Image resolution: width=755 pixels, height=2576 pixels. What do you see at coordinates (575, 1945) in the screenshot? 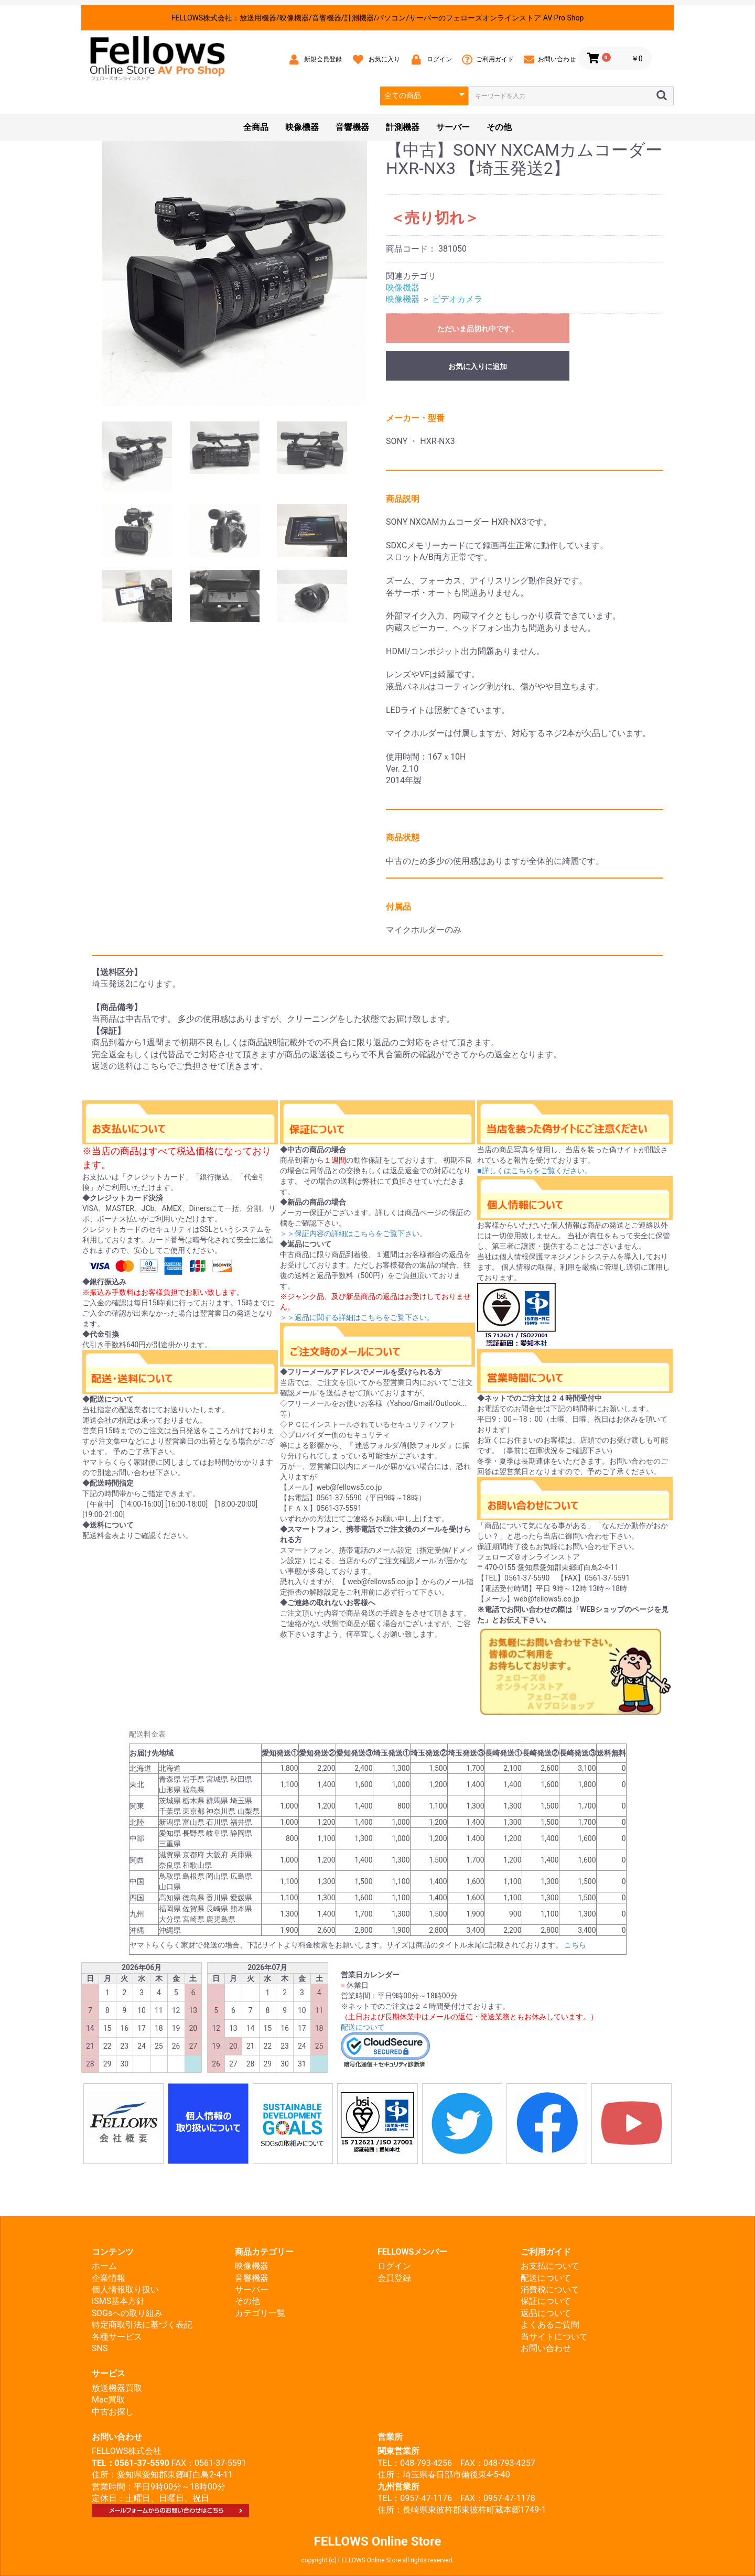
I see `こちら` at bounding box center [575, 1945].